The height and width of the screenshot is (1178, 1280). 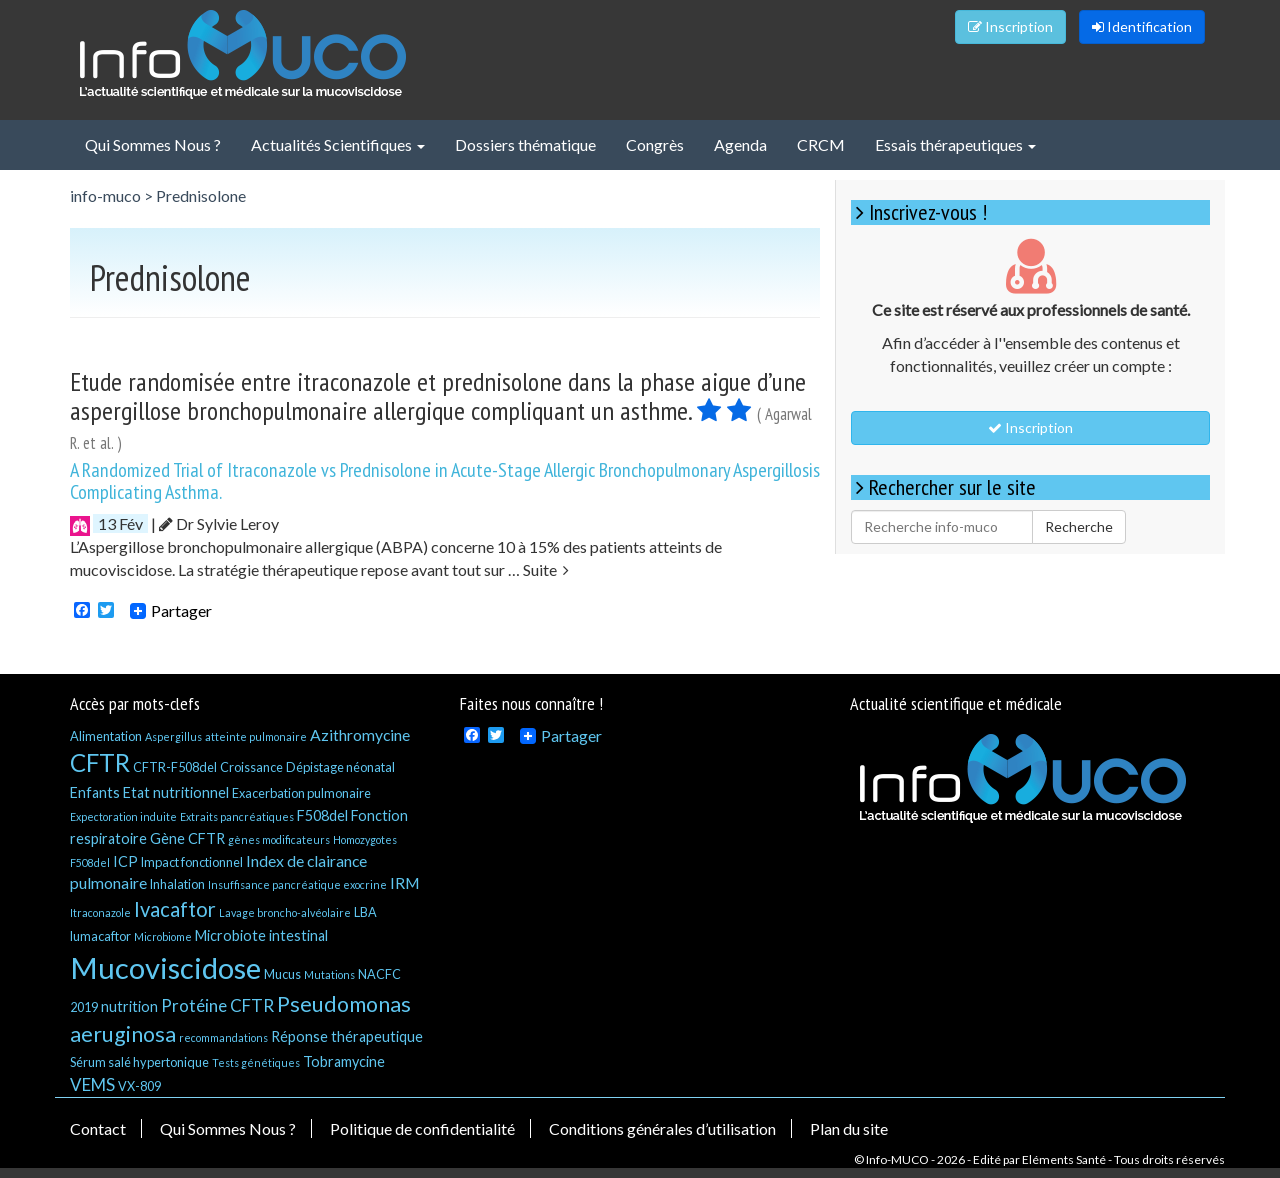 I want to click on Inhalation, so click(x=177, y=884).